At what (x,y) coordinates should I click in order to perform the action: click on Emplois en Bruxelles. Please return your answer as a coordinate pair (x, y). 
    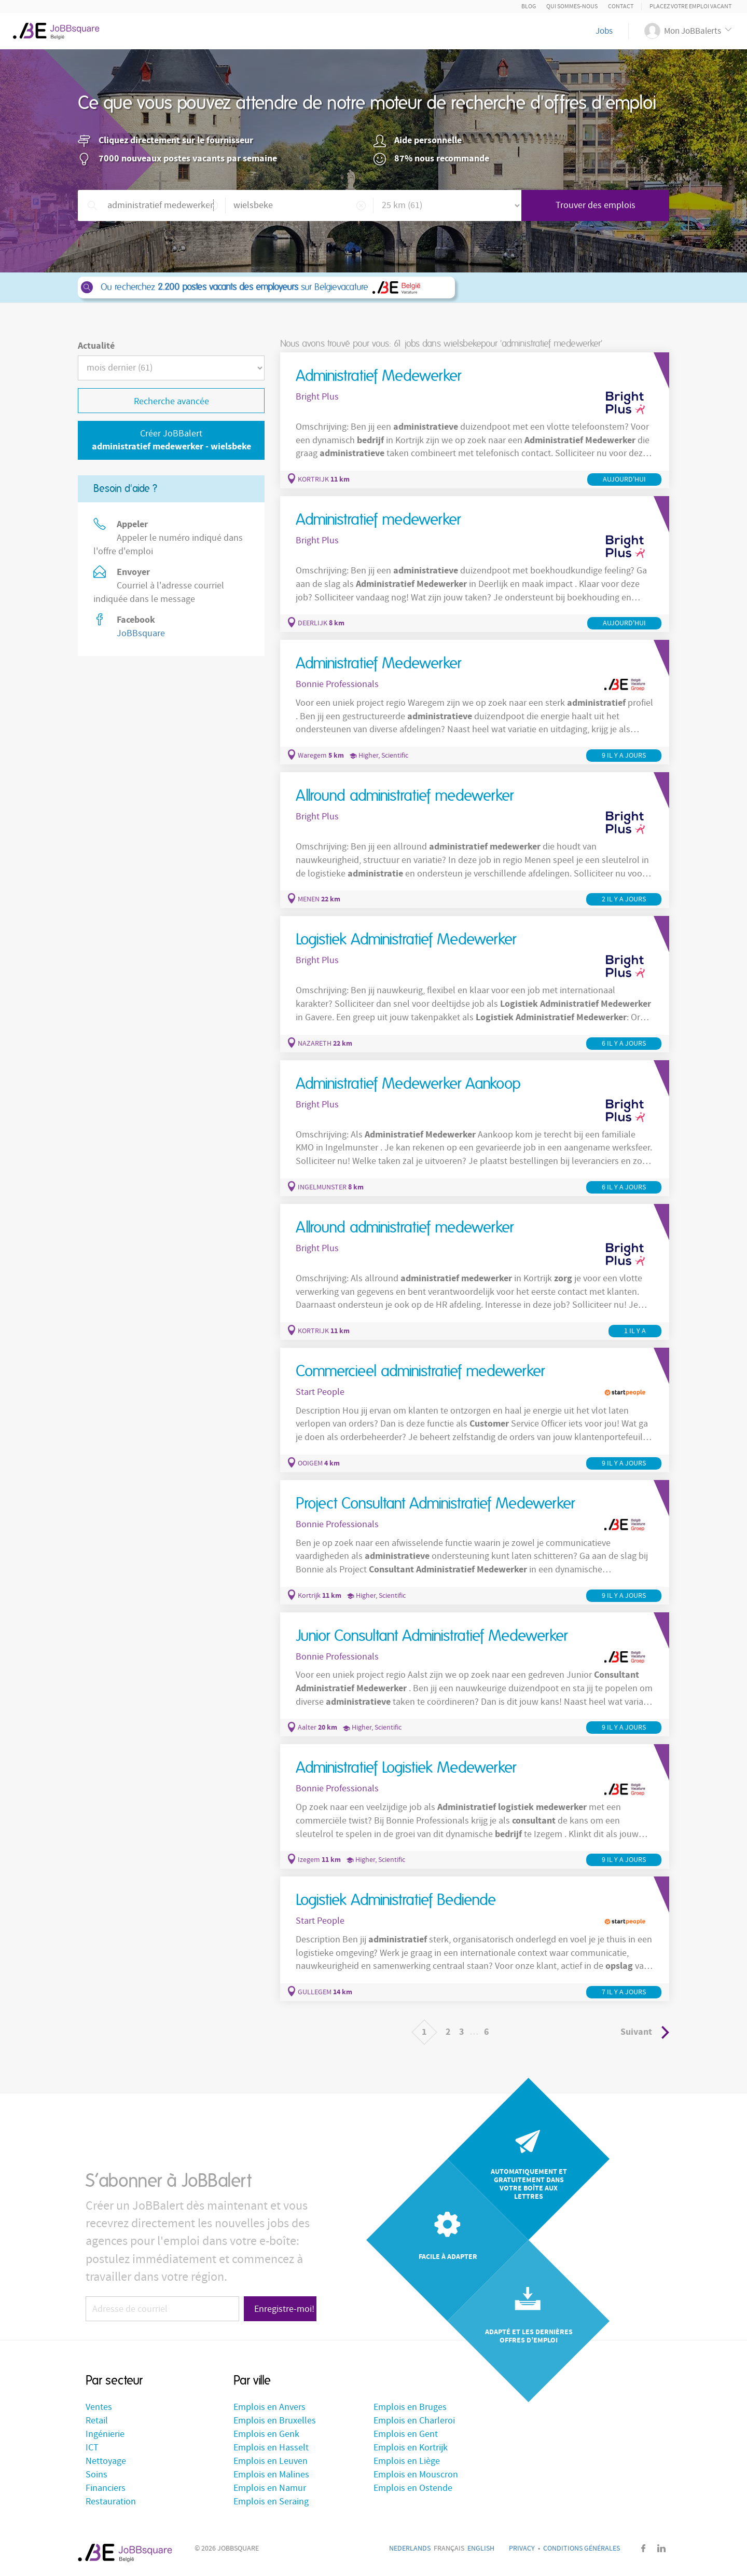
    Looking at the image, I should click on (274, 2421).